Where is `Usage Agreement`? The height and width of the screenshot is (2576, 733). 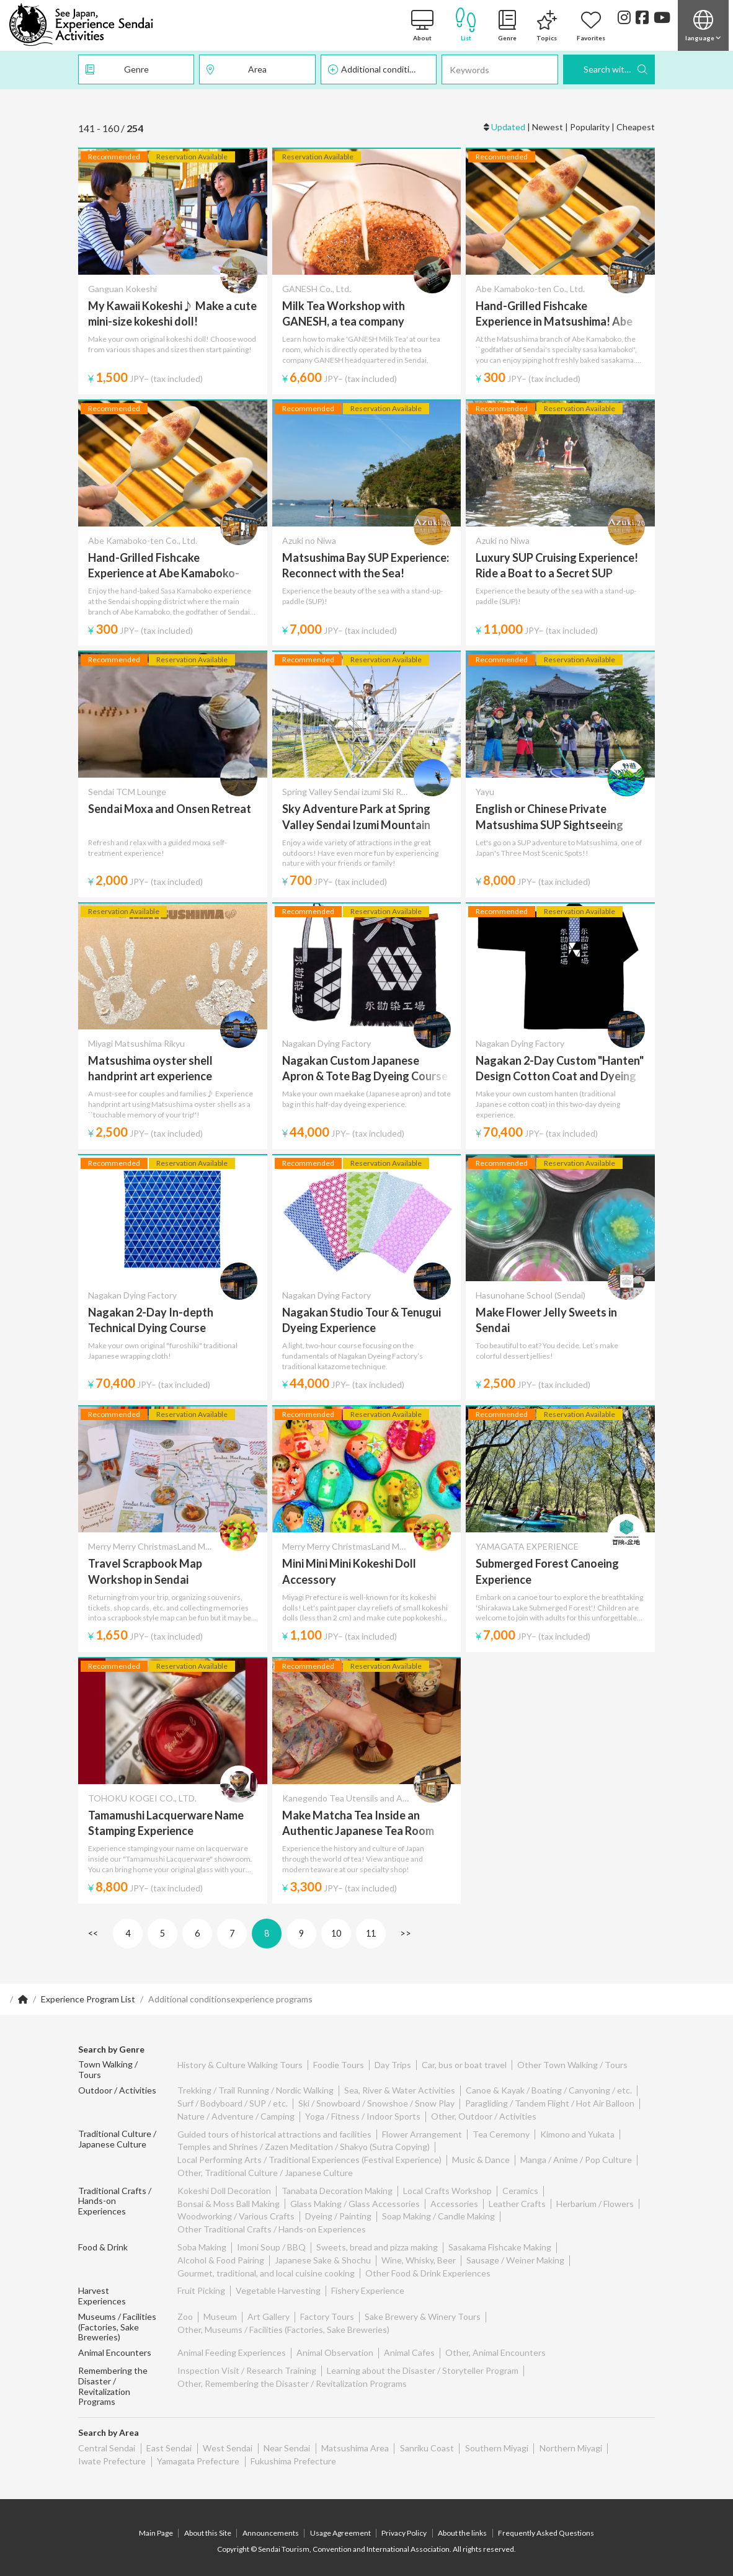 Usage Agreement is located at coordinates (340, 2524).